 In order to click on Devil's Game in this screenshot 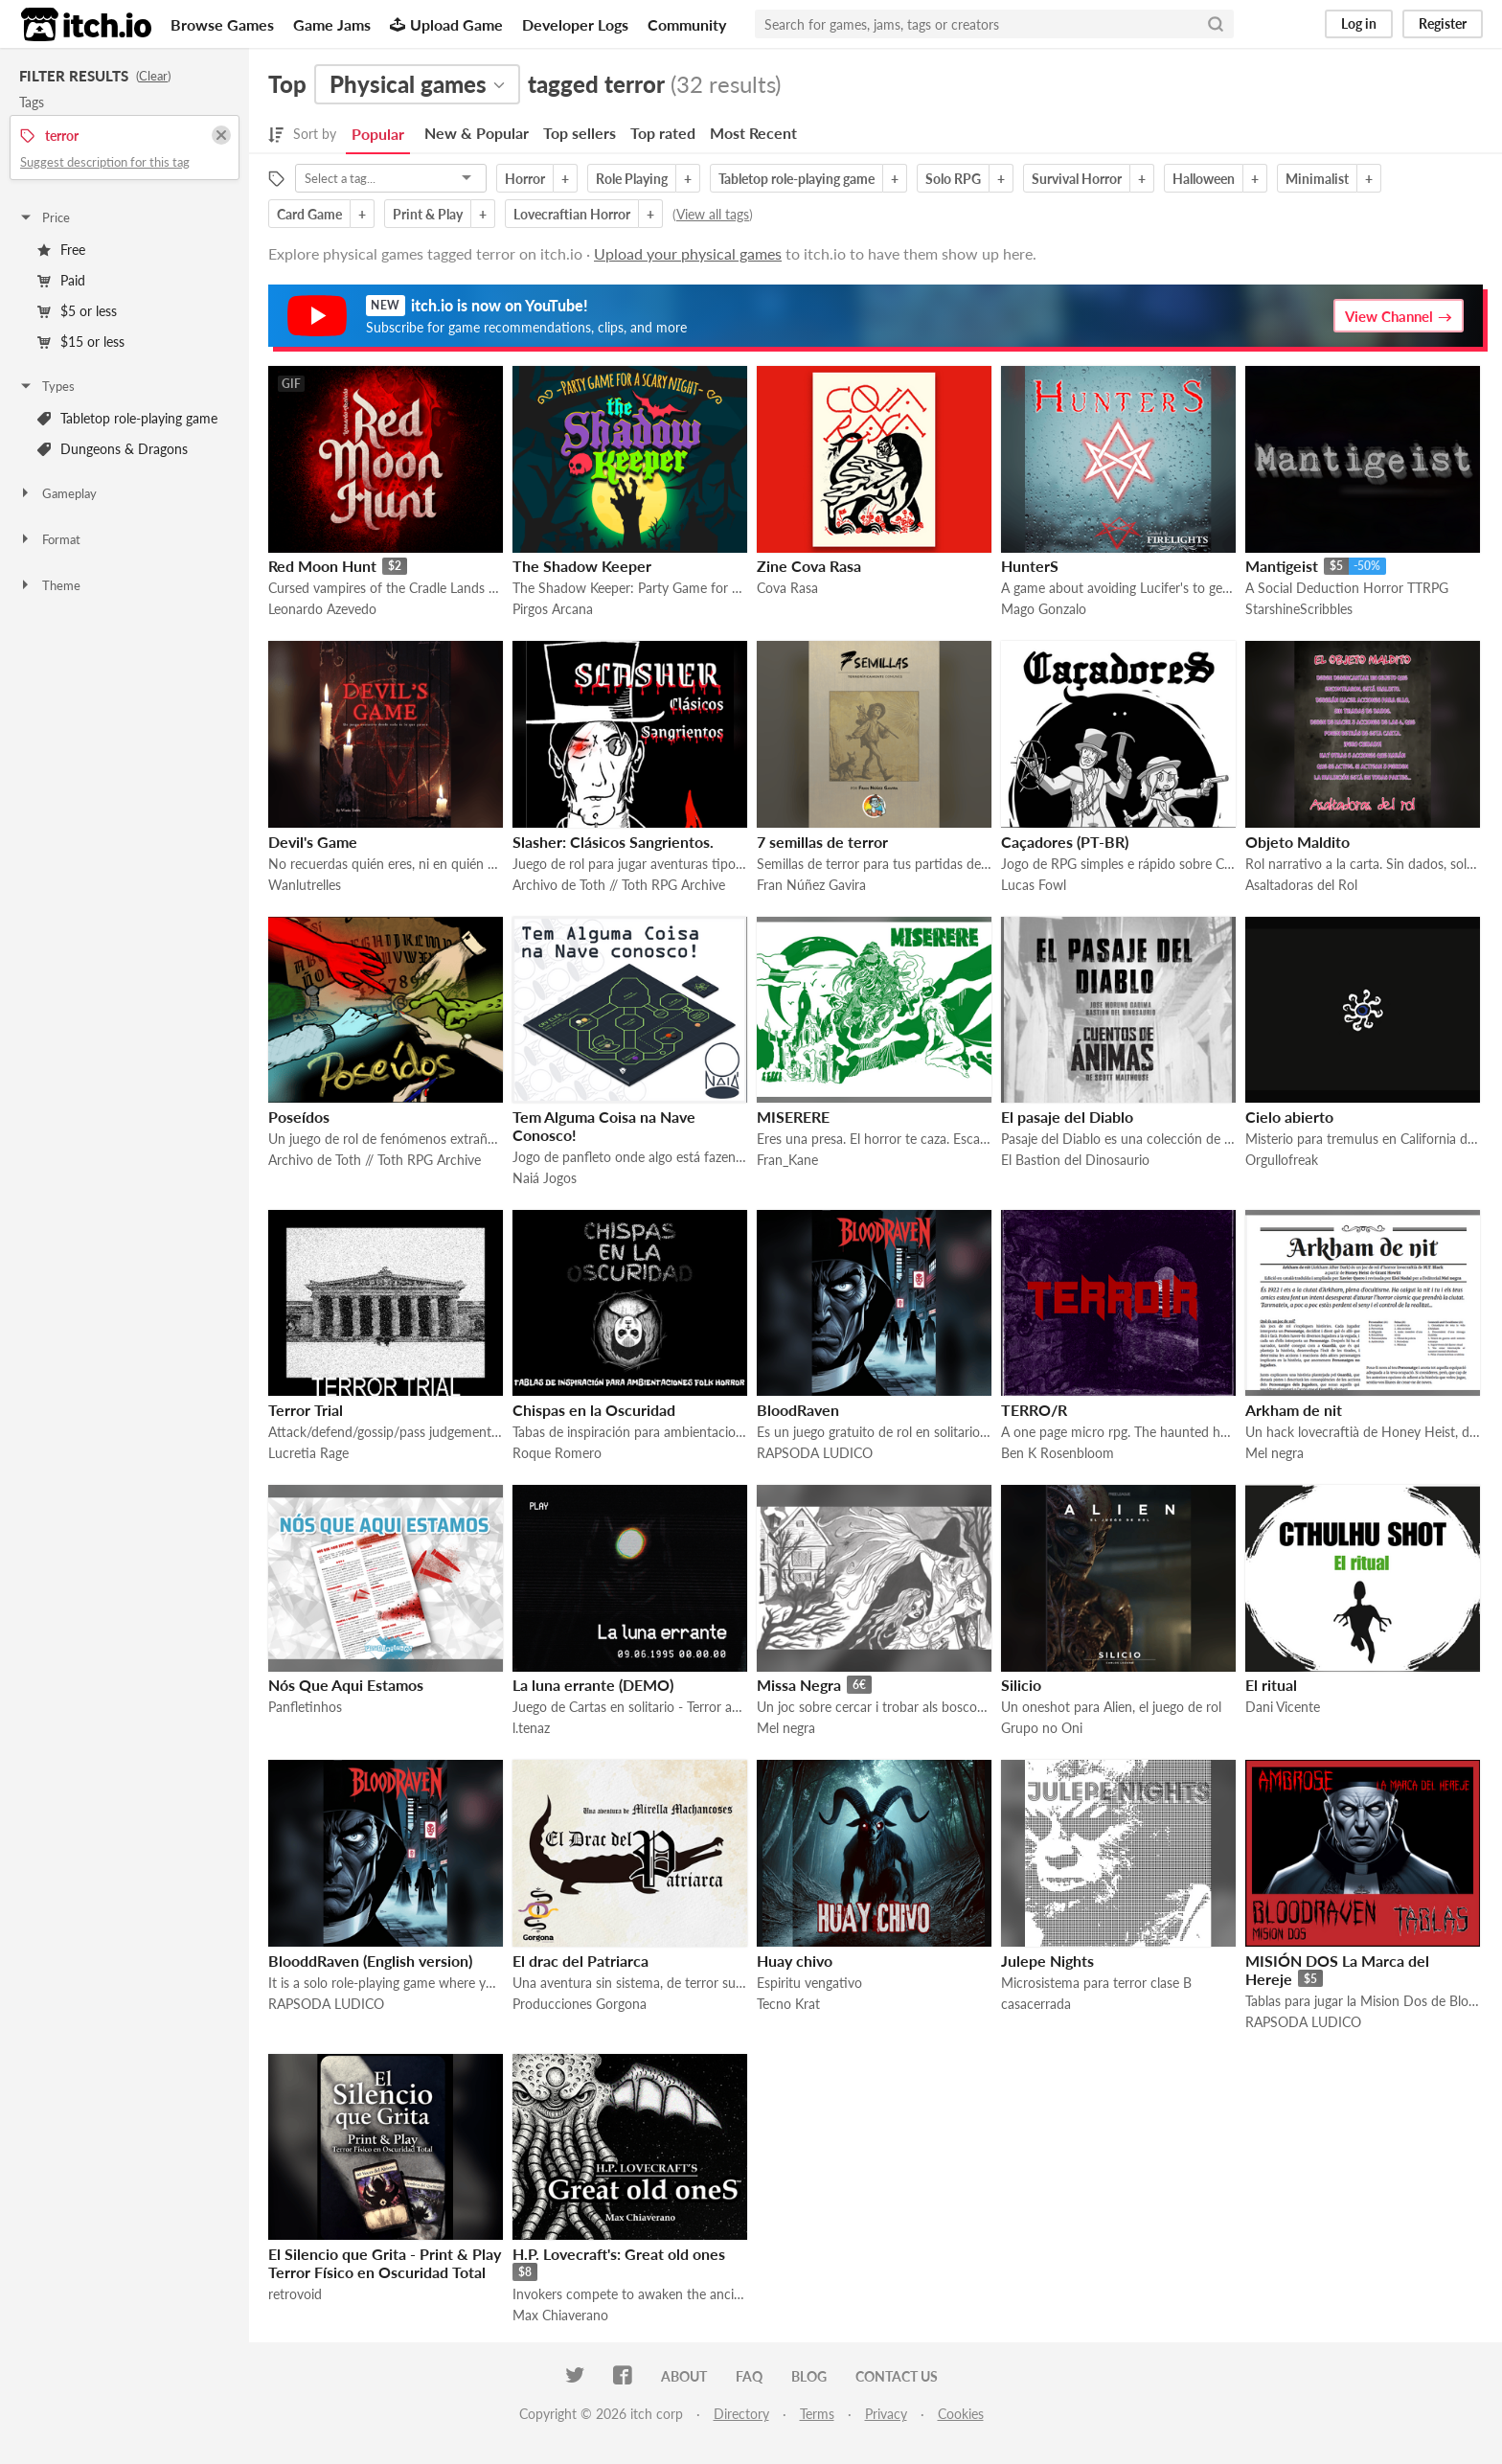, I will do `click(312, 842)`.